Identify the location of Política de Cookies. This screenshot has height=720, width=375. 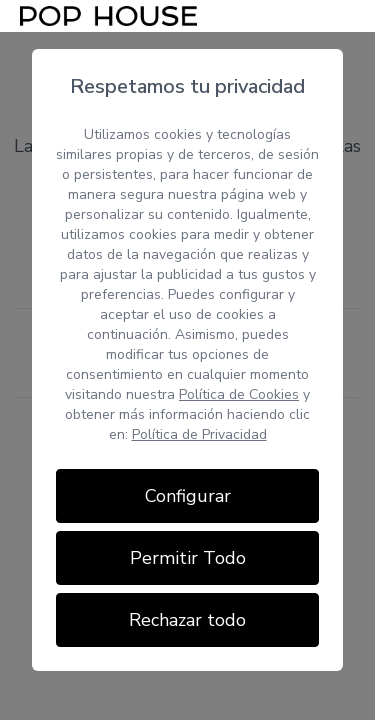
(239, 394).